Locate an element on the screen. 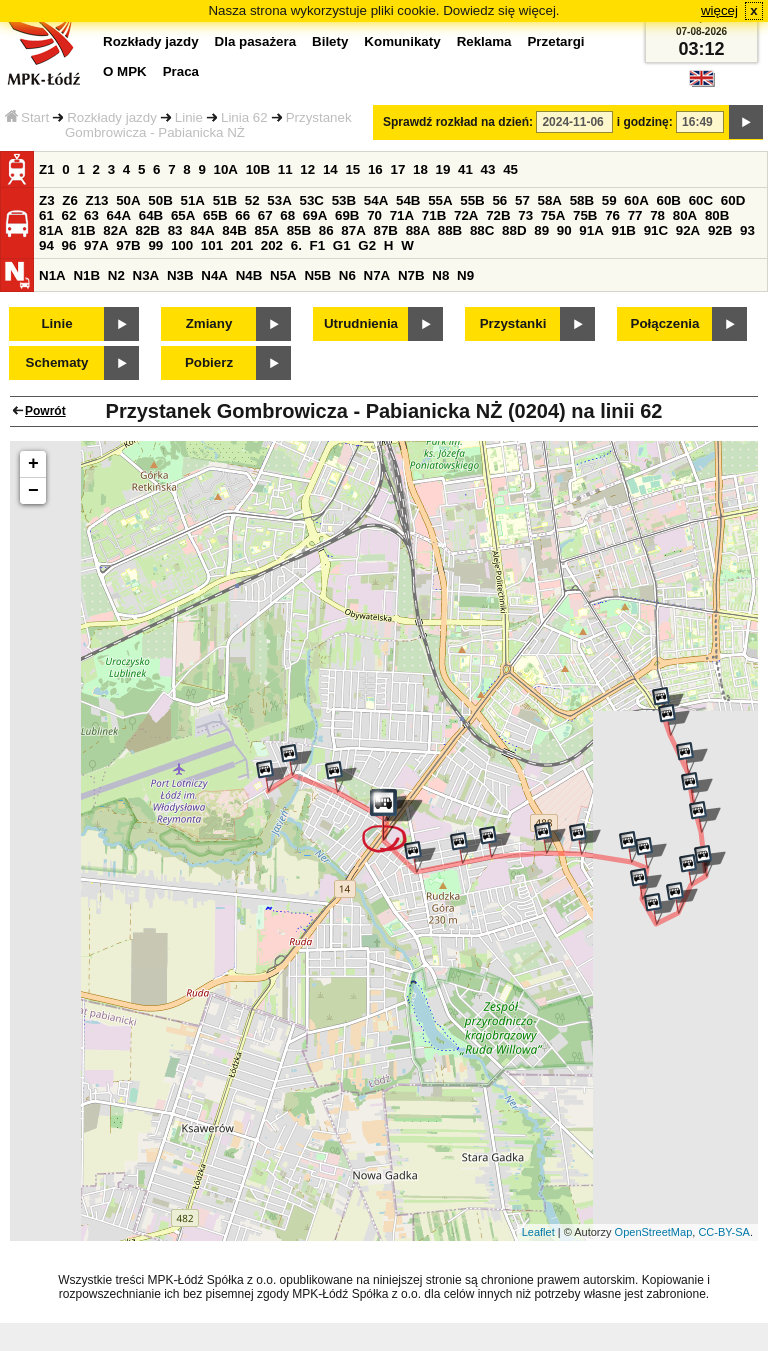 Image resolution: width=768 pixels, height=1351 pixels. 97A is located at coordinates (96, 245).